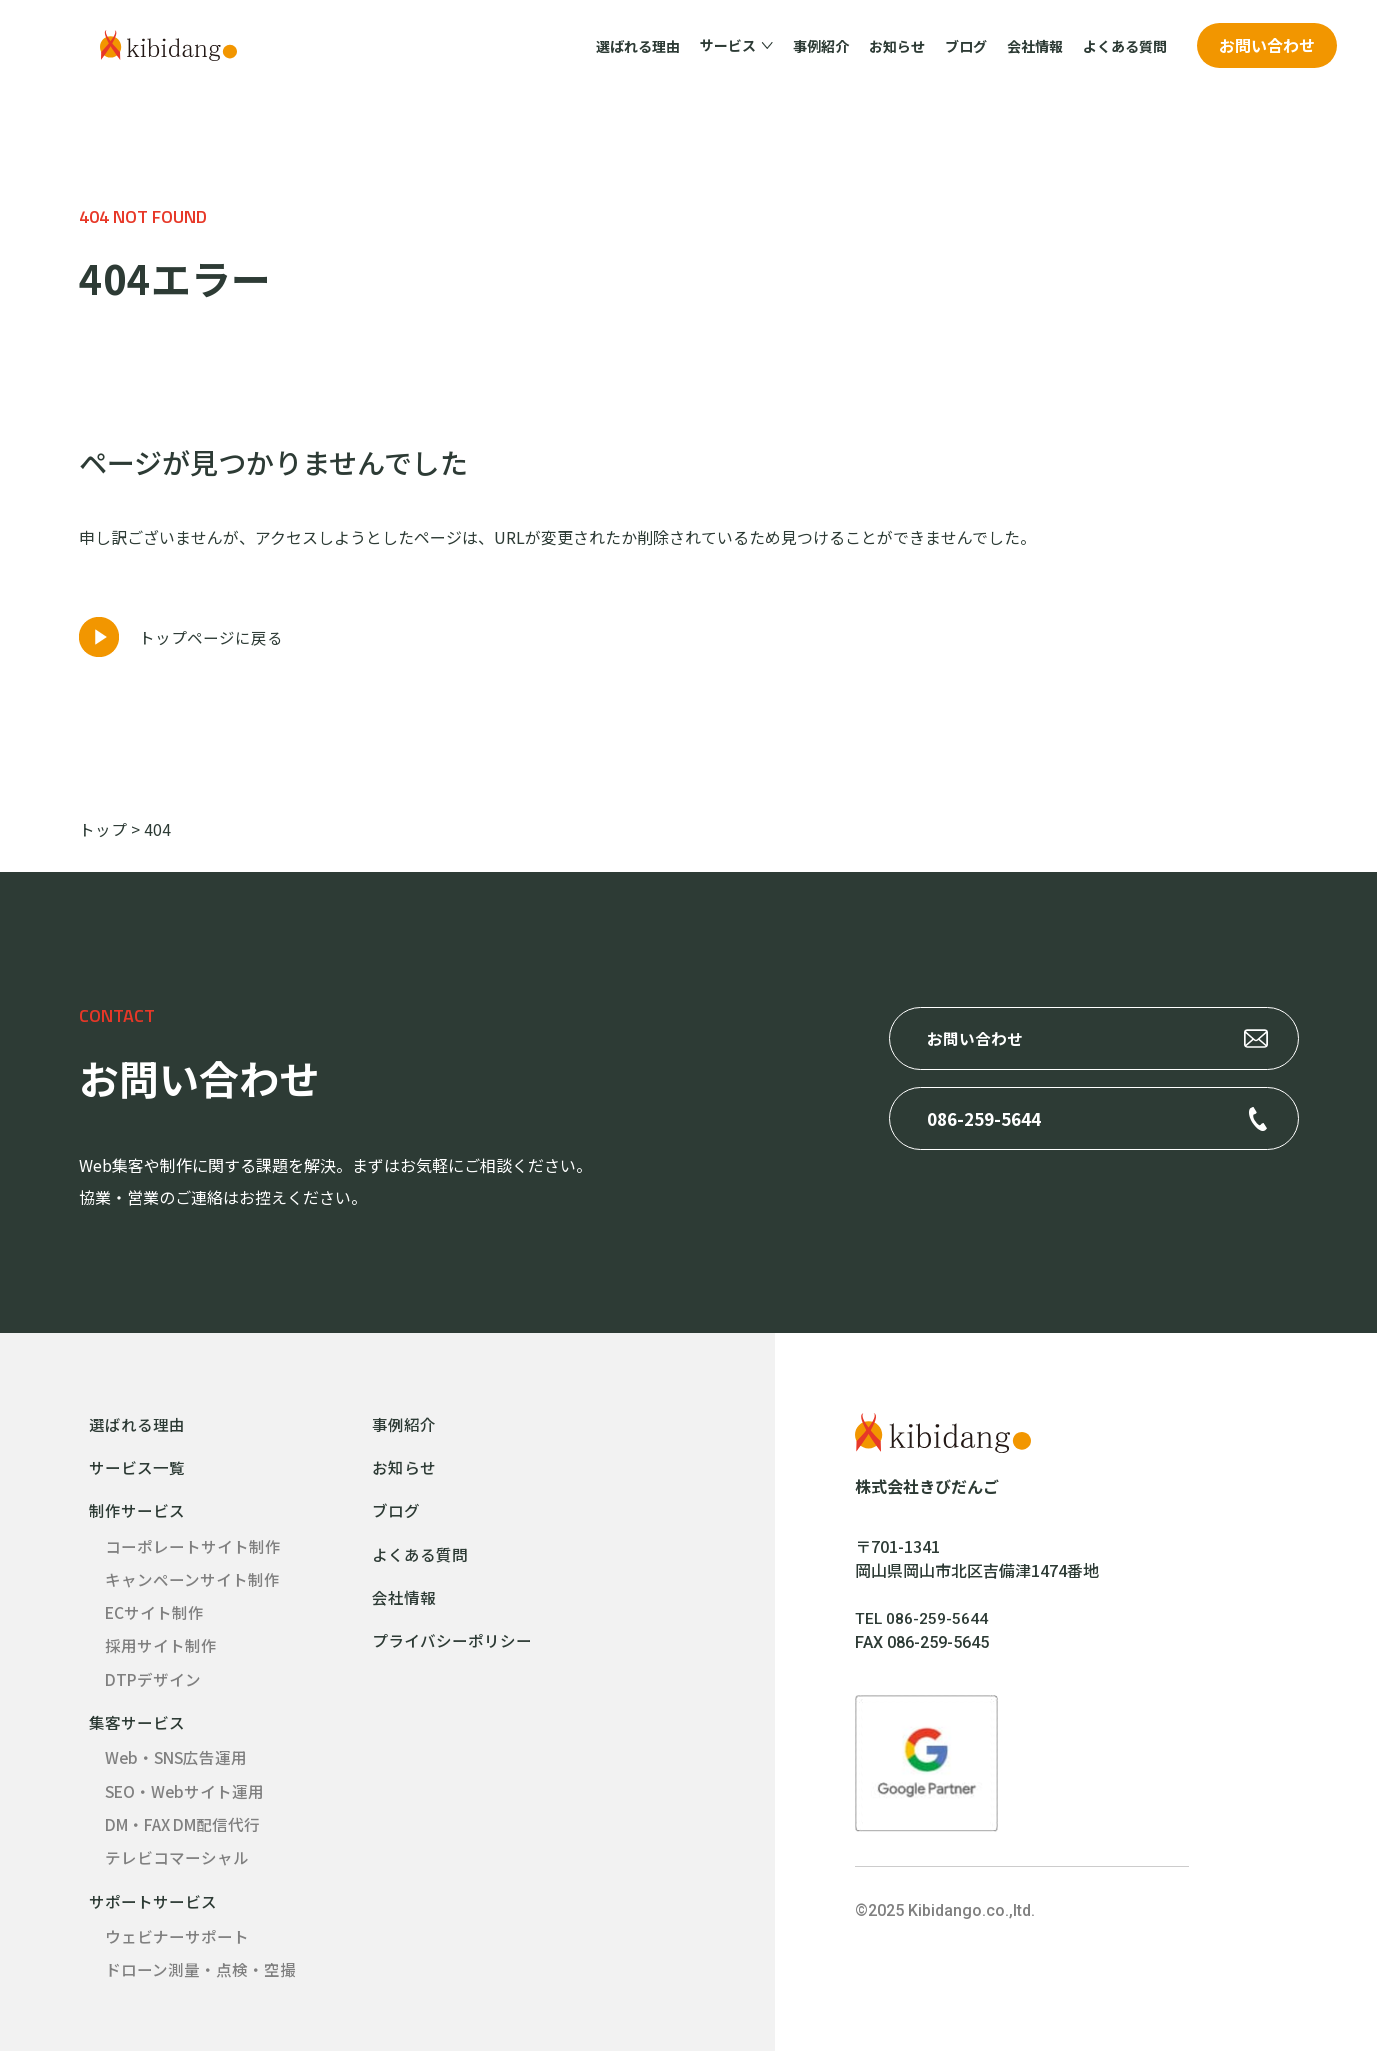  What do you see at coordinates (821, 46) in the screenshot?
I see `事例紹介` at bounding box center [821, 46].